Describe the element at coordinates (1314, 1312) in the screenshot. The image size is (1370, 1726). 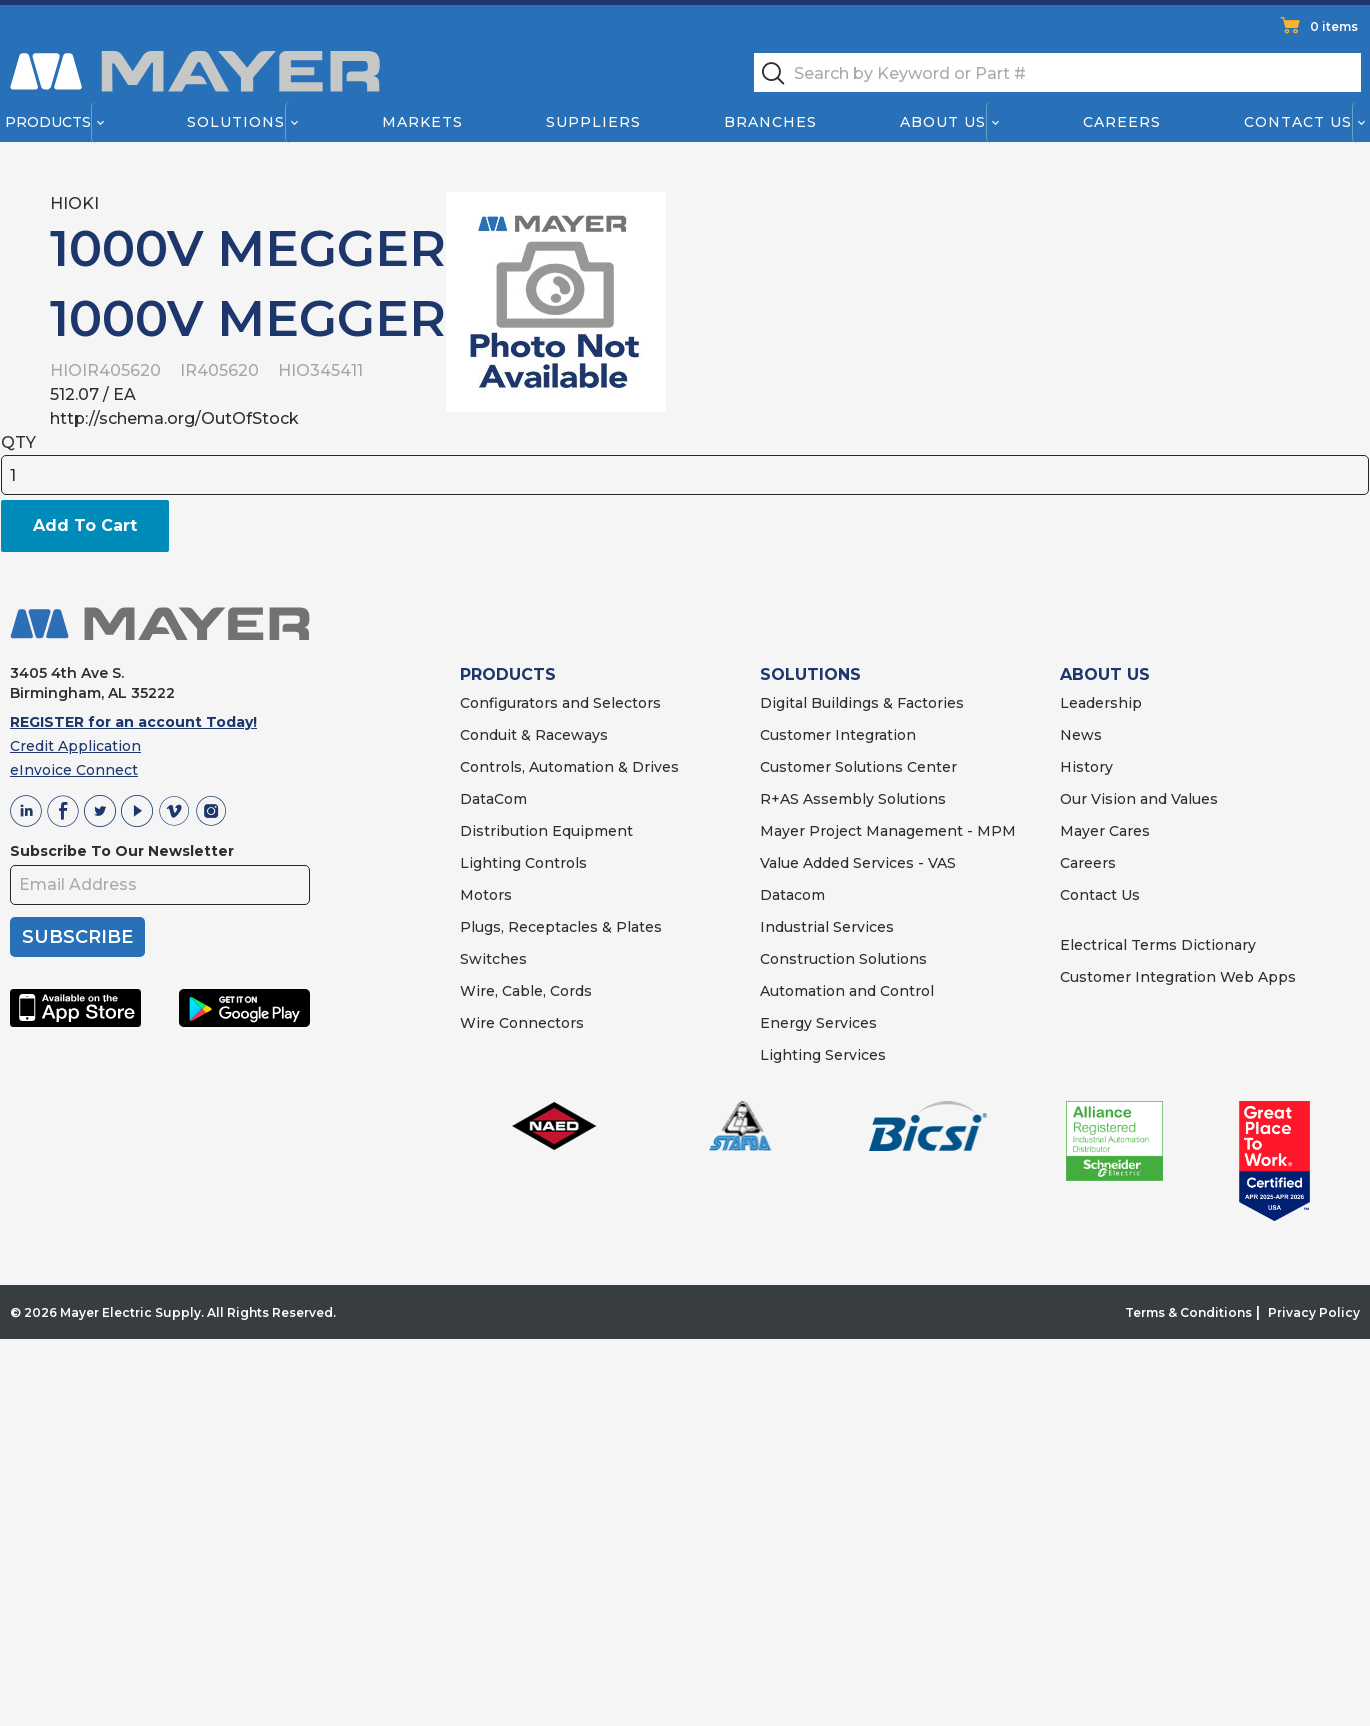
I see `Privacy Policy` at that location.